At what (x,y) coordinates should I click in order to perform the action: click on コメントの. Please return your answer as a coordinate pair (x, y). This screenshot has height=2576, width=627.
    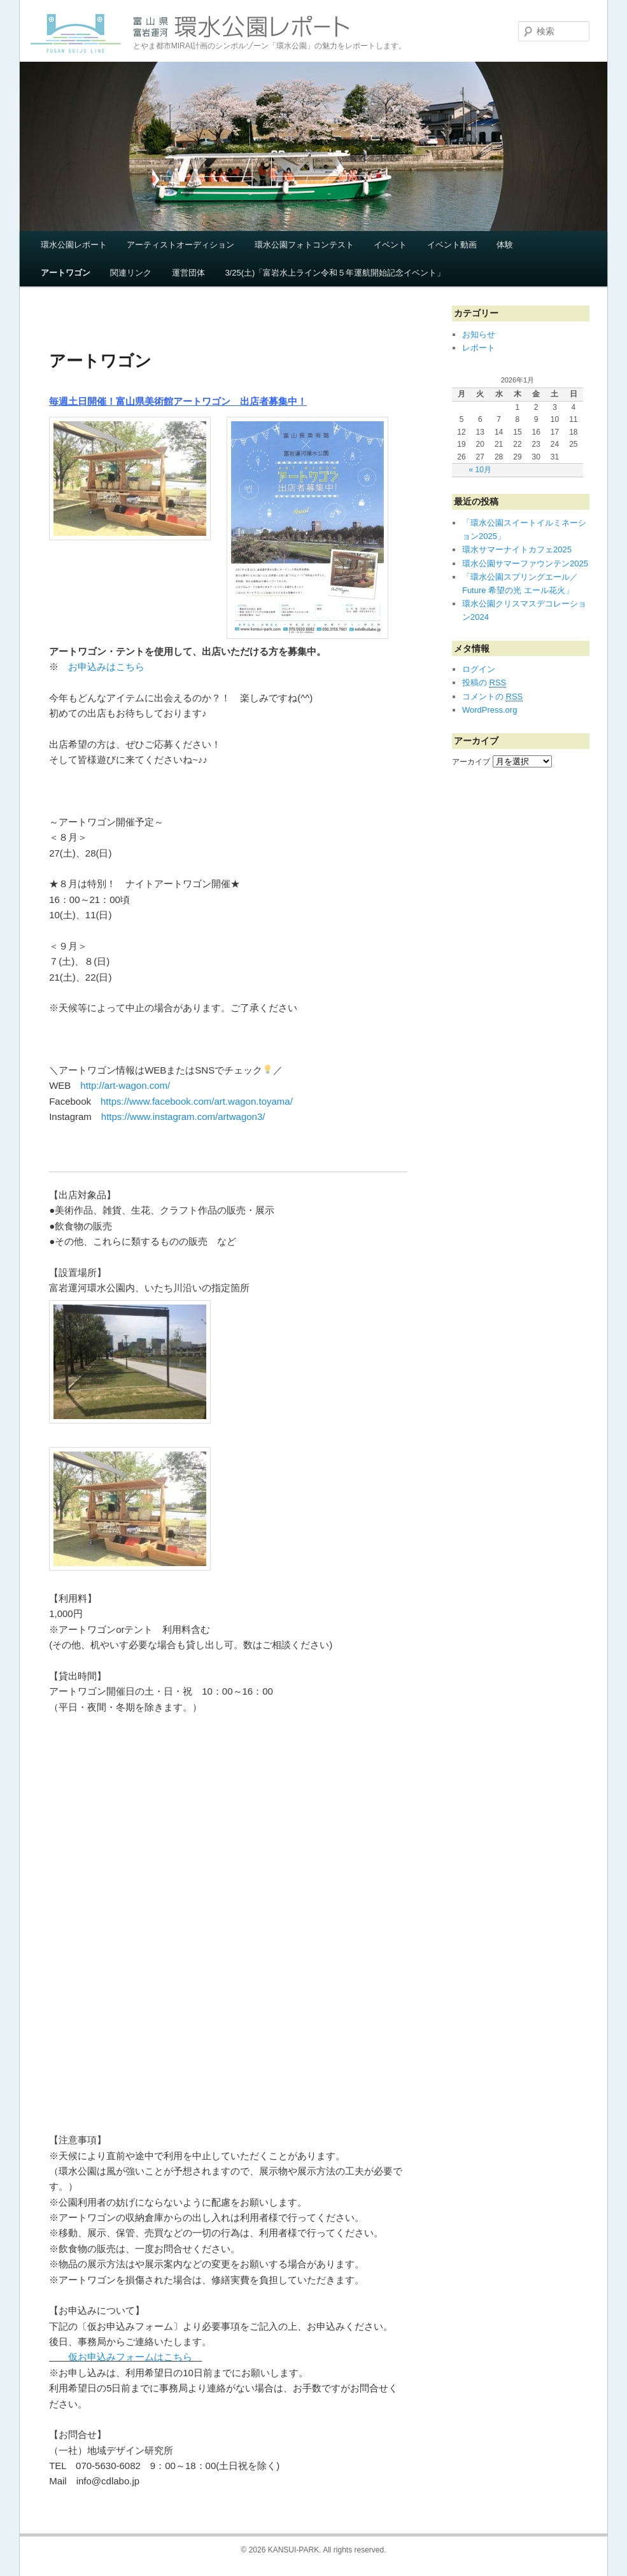
    Looking at the image, I should click on (492, 697).